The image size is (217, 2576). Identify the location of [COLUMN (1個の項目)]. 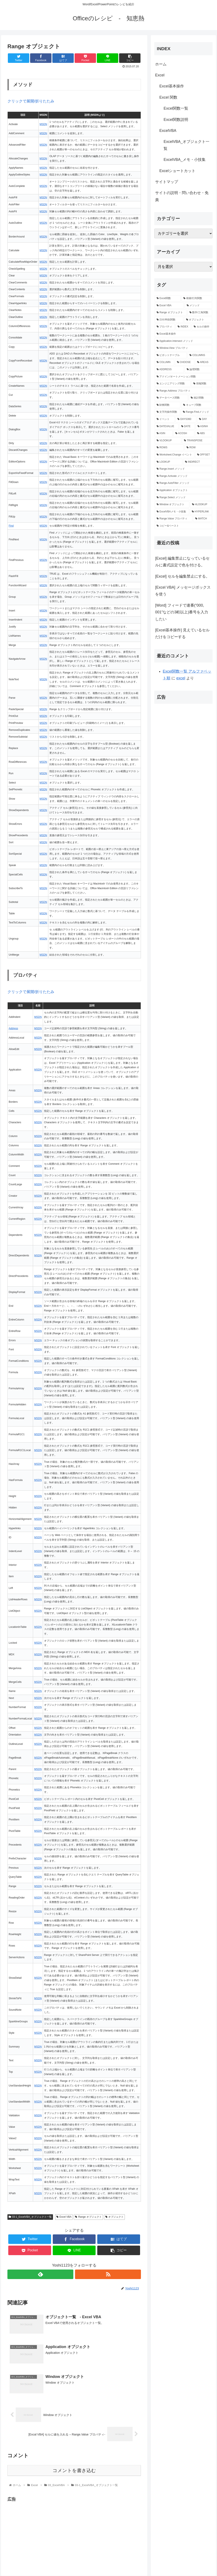
(164, 362).